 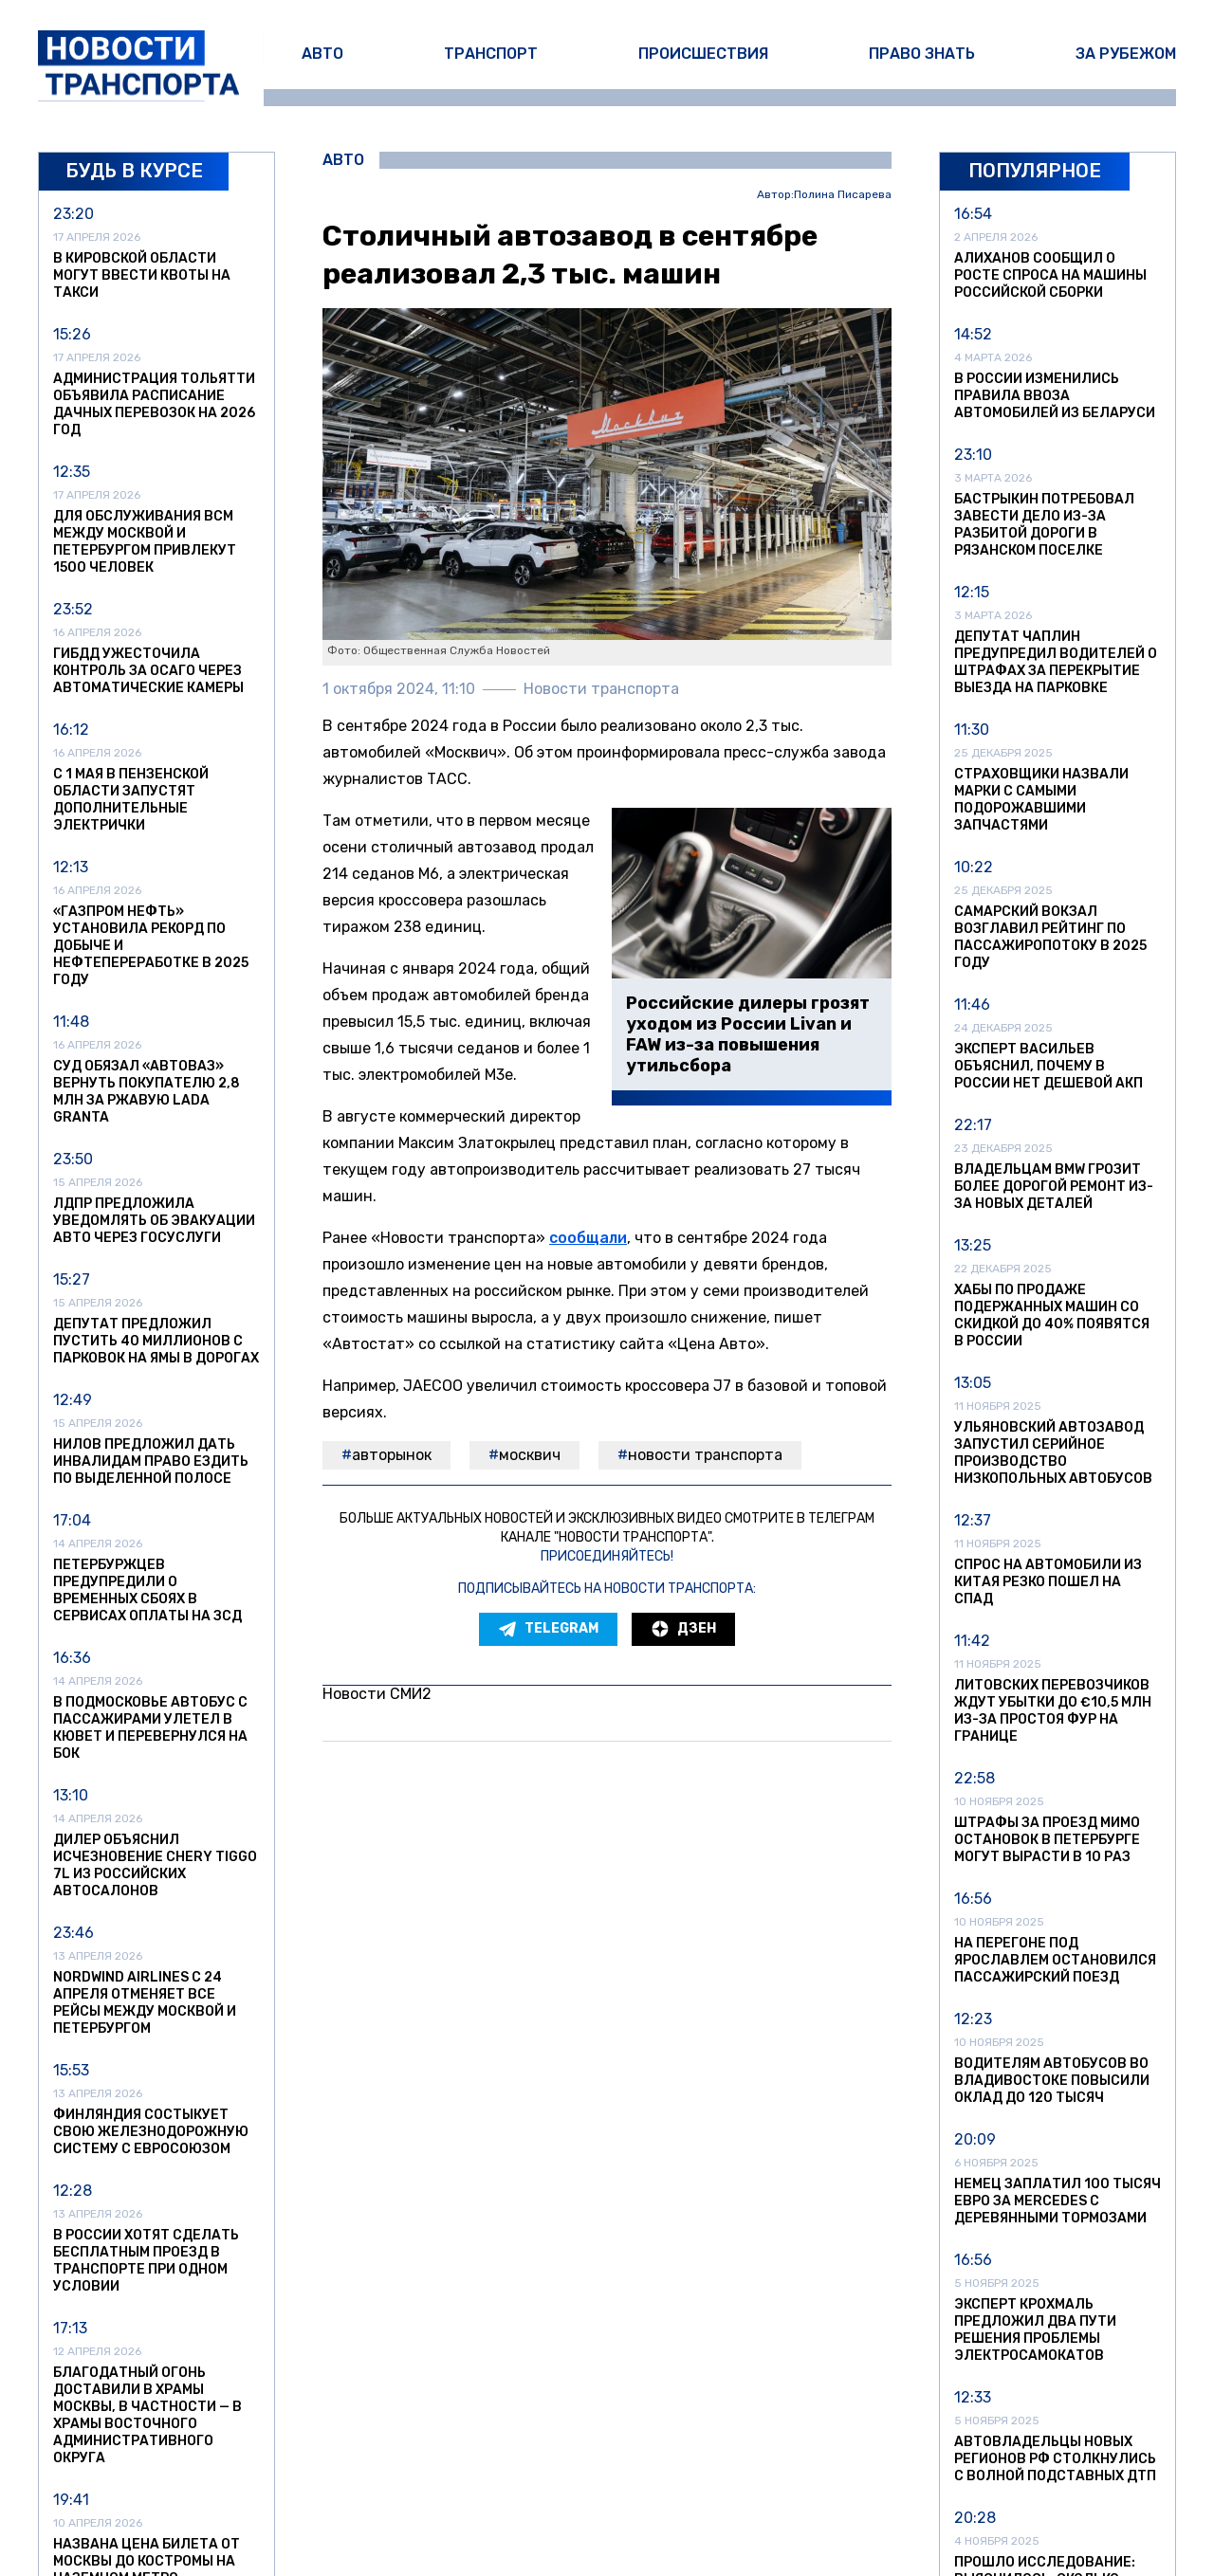 I want to click on Право знать, so click(x=922, y=54).